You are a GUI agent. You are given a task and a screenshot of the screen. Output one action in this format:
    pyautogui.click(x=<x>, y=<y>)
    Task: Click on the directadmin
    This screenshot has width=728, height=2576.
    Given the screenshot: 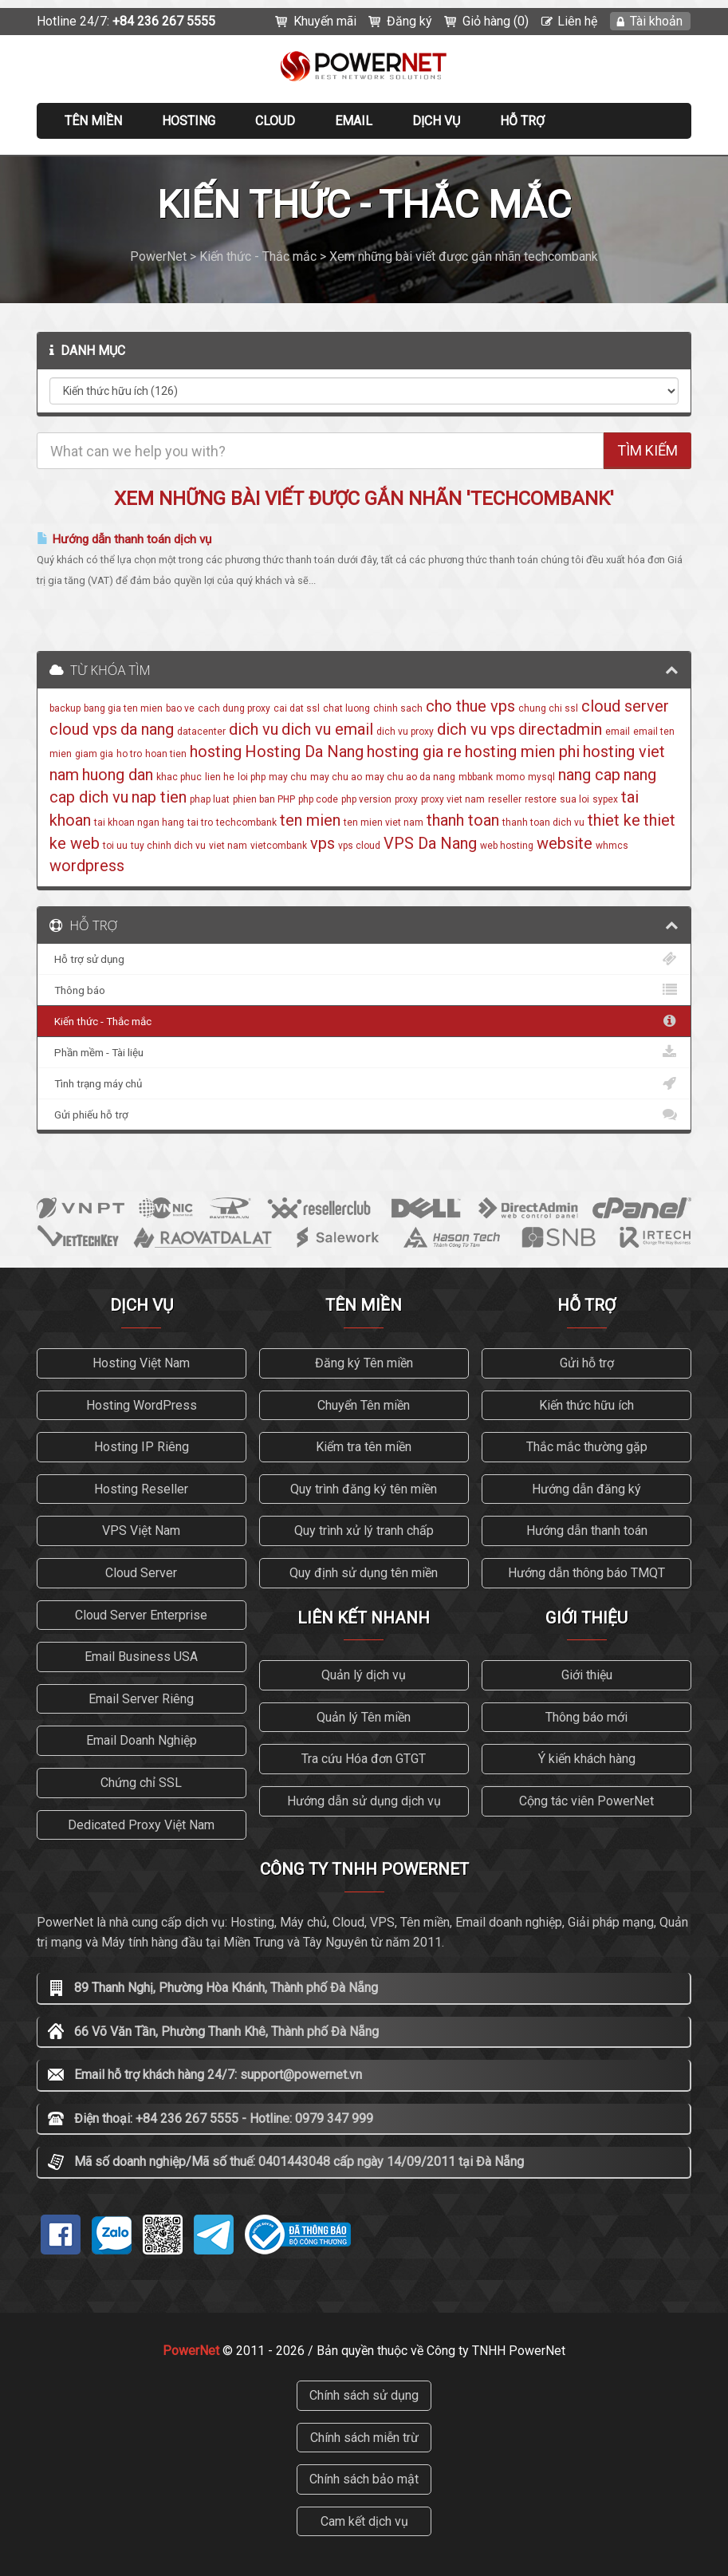 What is the action you would take?
    pyautogui.click(x=560, y=729)
    